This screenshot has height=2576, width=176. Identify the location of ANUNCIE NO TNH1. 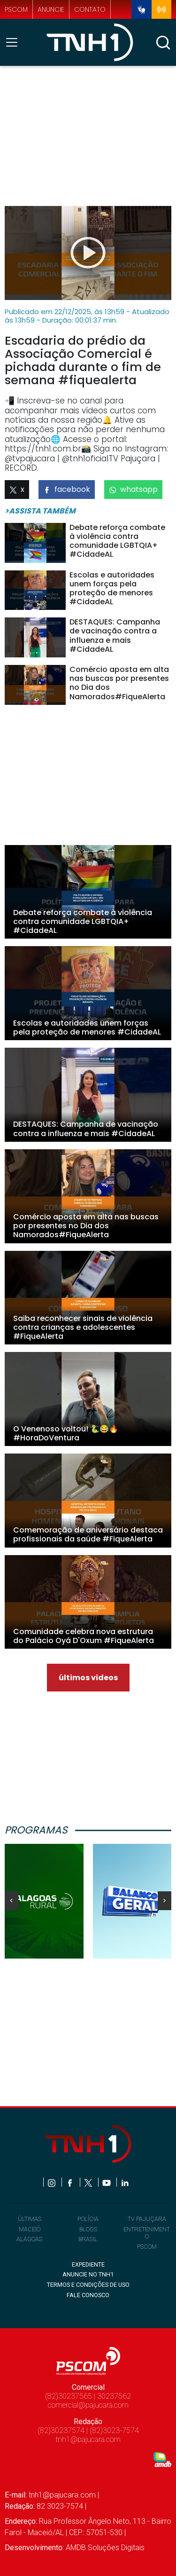
(88, 2274).